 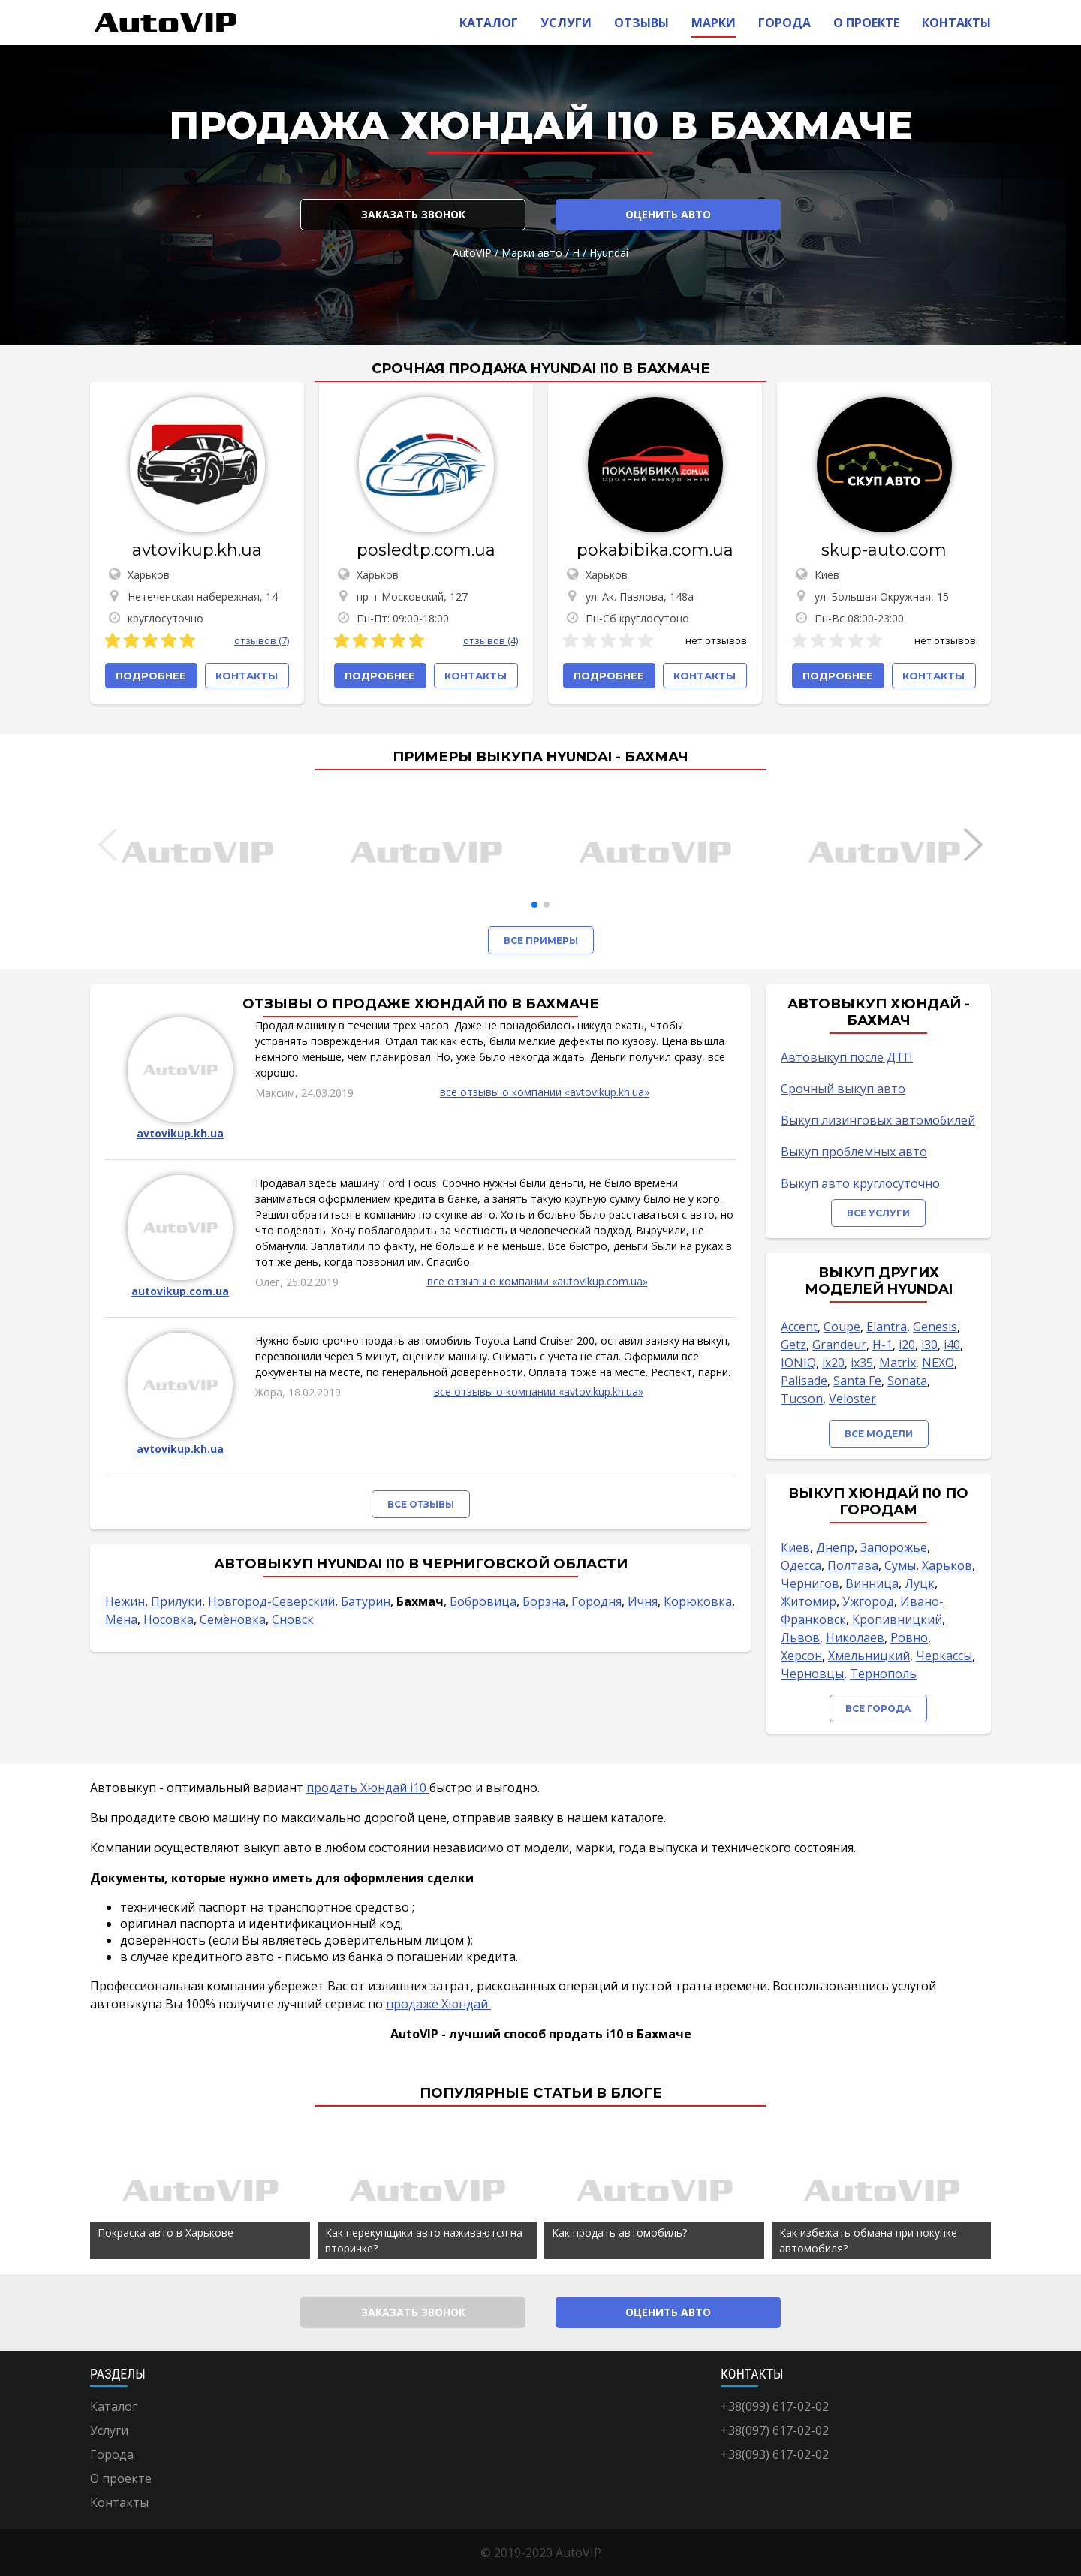 I want to click on Полтава, so click(x=852, y=1565).